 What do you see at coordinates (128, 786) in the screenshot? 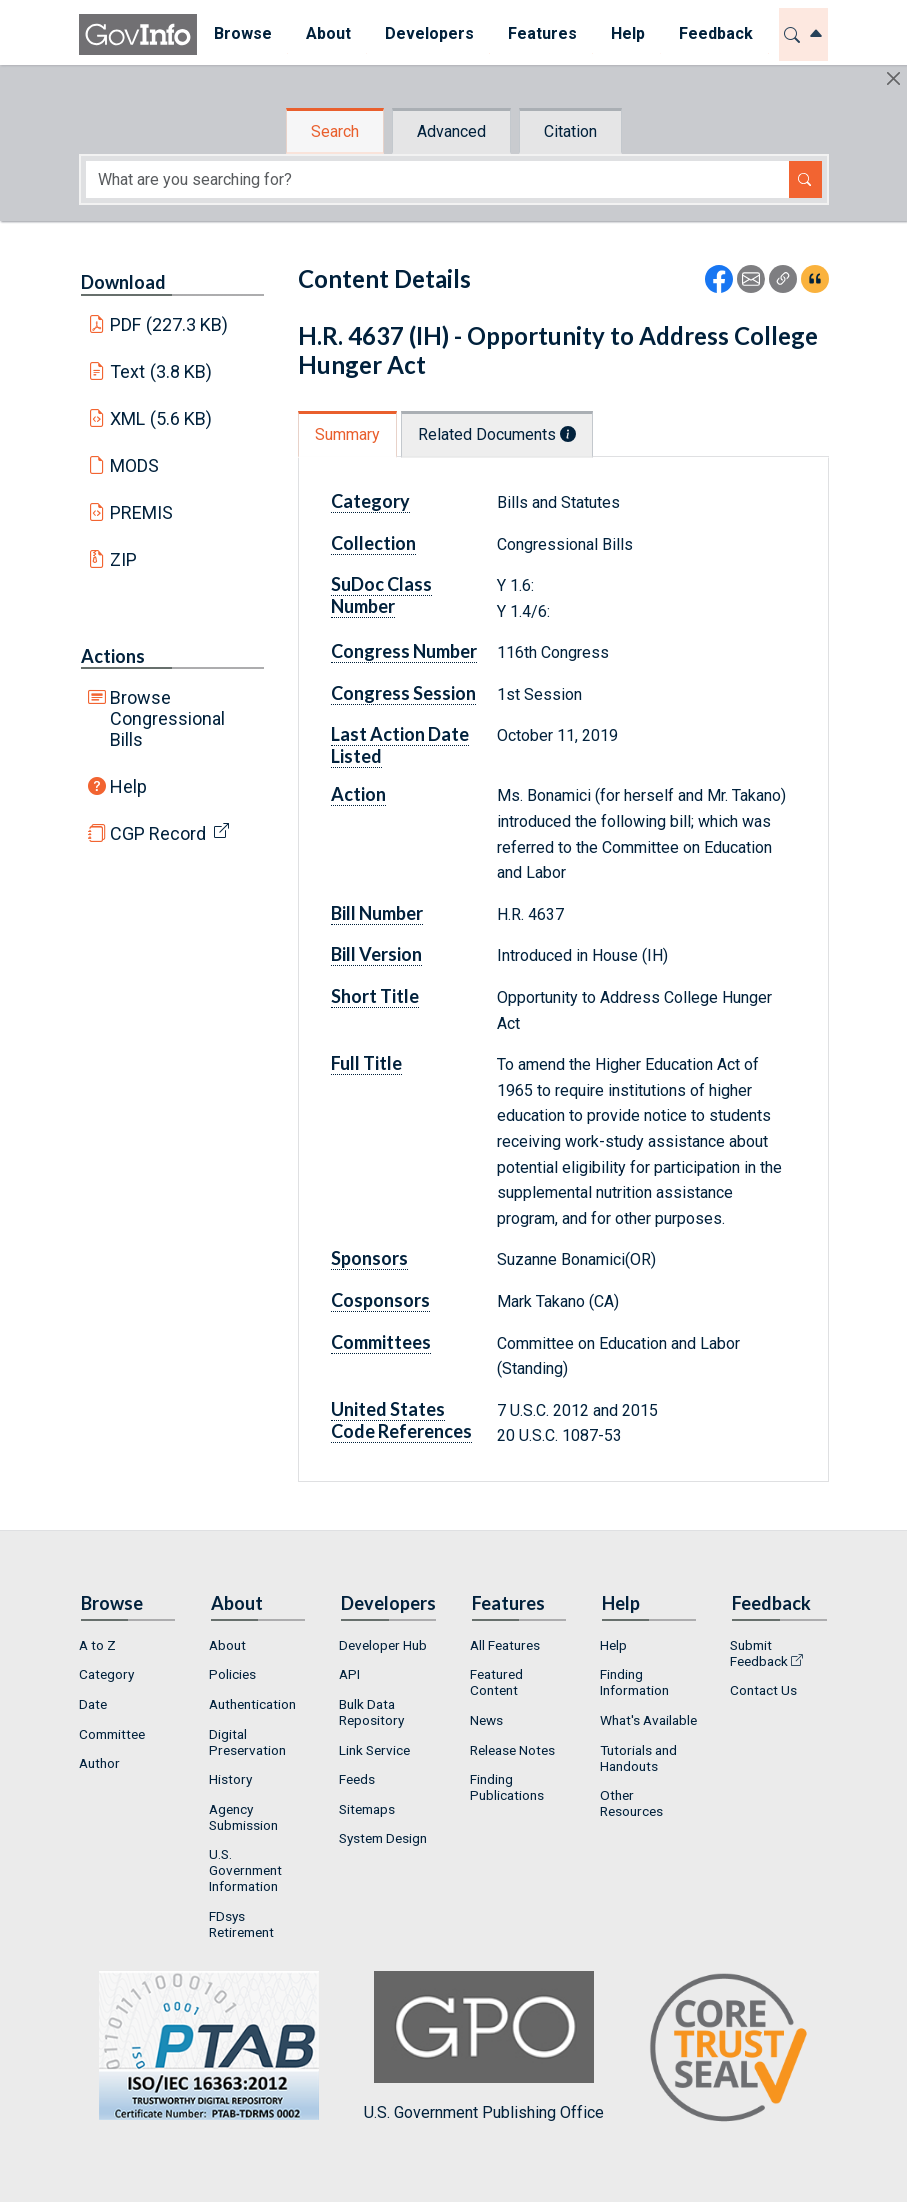
I see `Help` at bounding box center [128, 786].